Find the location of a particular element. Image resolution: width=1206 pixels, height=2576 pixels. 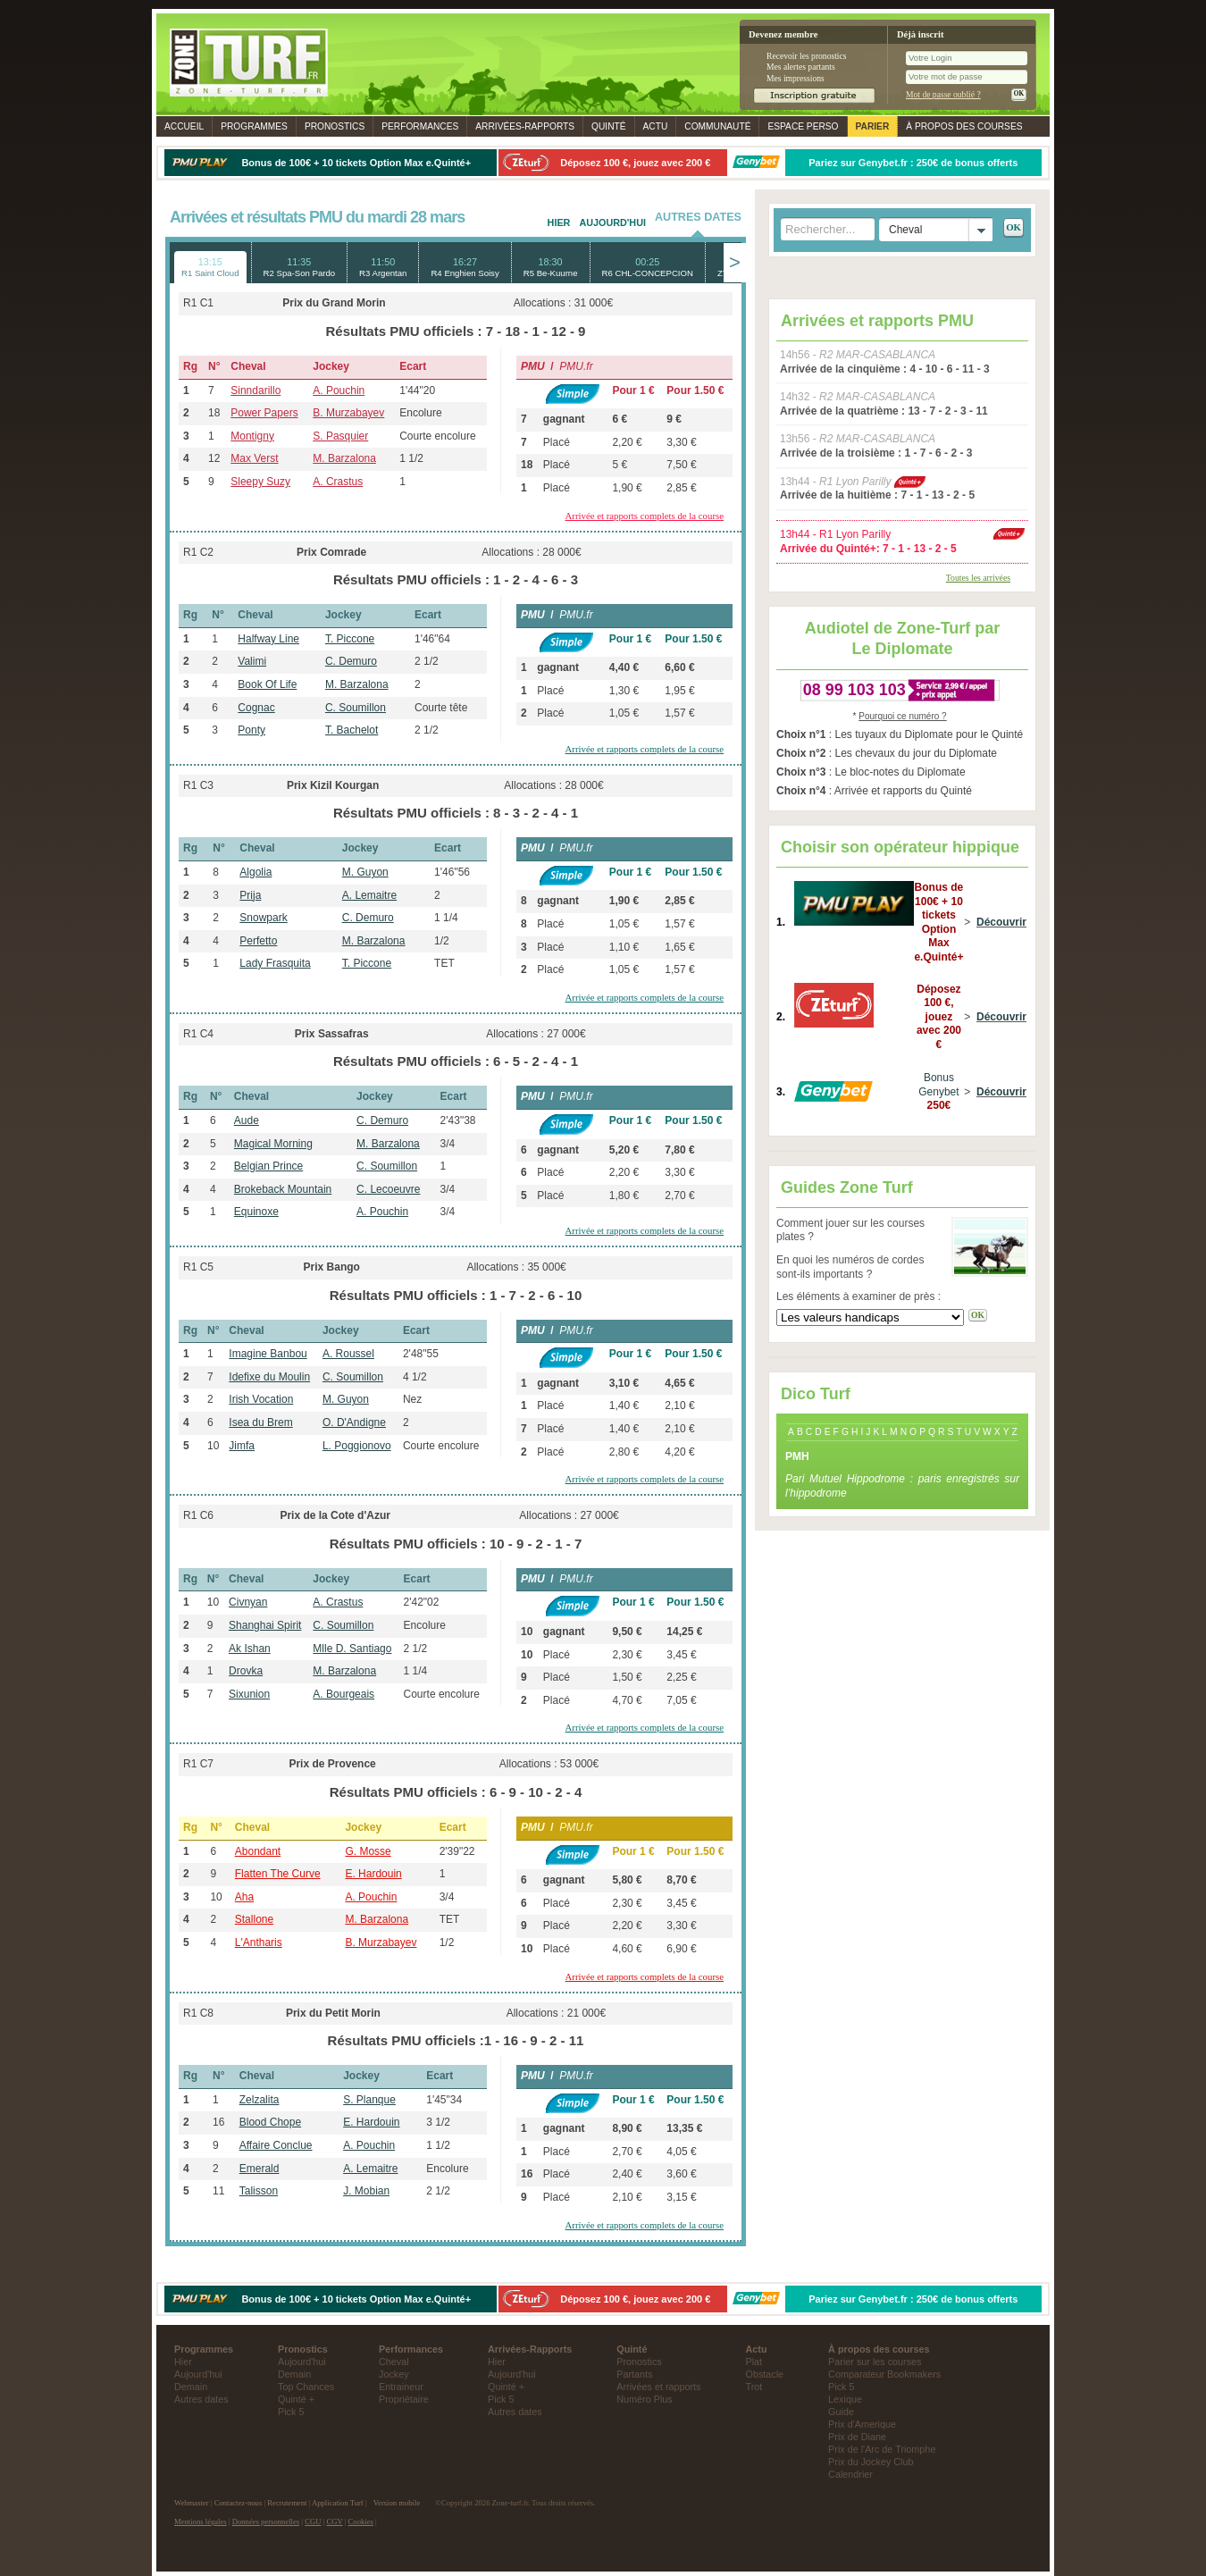

S. Pasquier is located at coordinates (340, 436).